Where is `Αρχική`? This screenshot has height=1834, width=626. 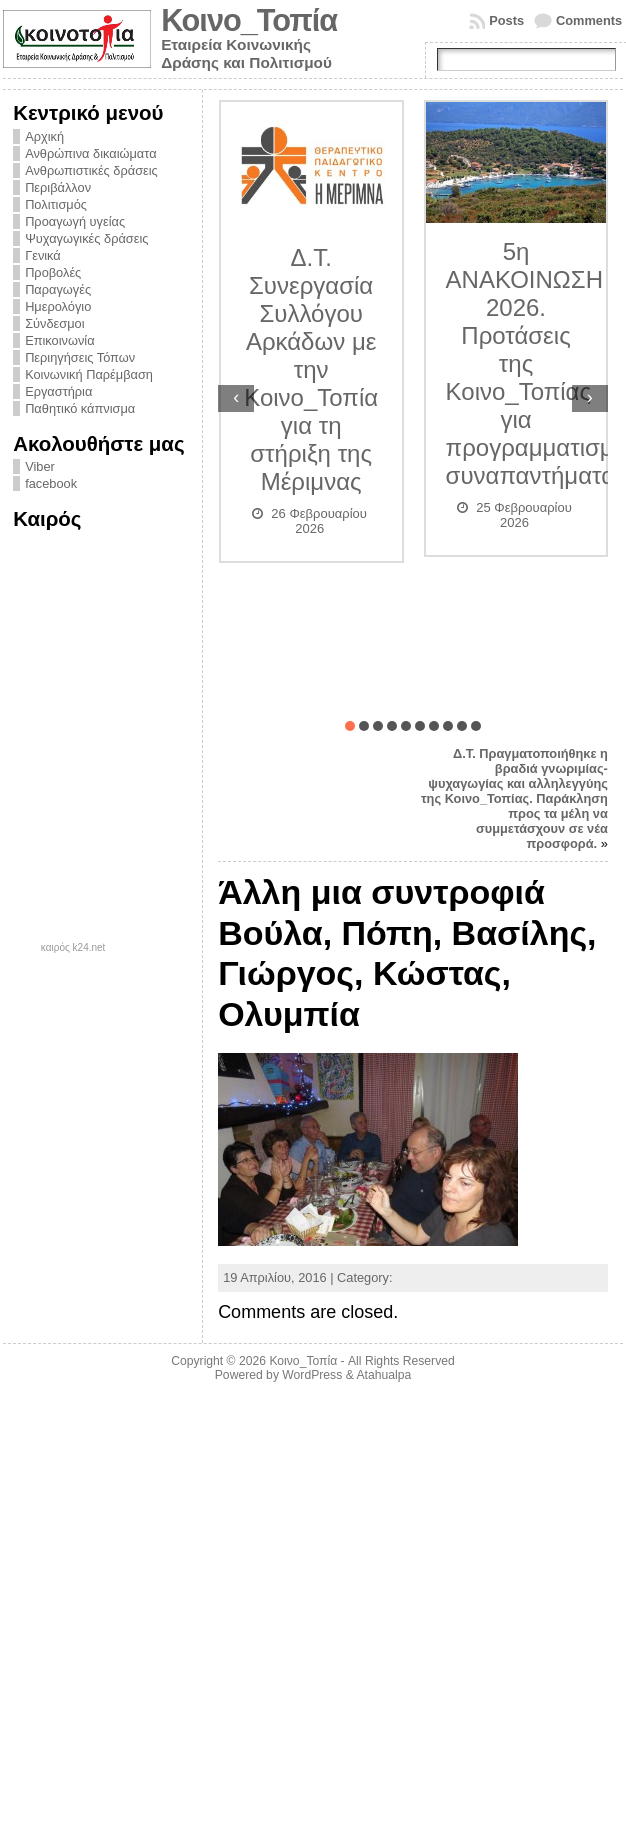
Αρχική is located at coordinates (44, 136).